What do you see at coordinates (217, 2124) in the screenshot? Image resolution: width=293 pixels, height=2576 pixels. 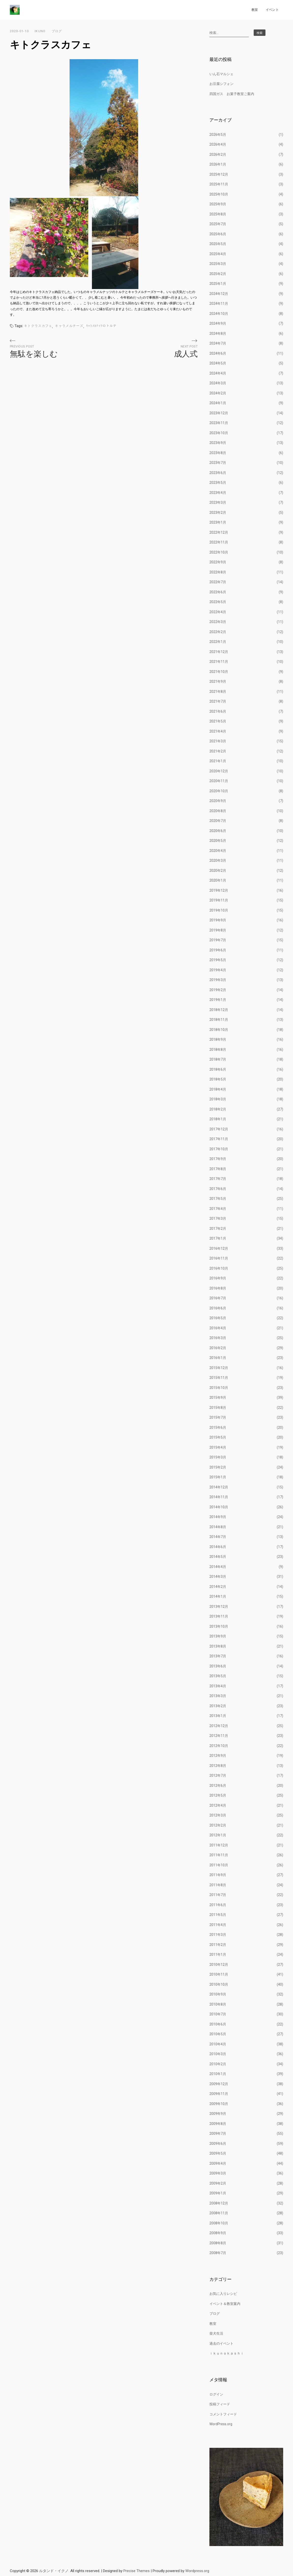 I see `2009年8月` at bounding box center [217, 2124].